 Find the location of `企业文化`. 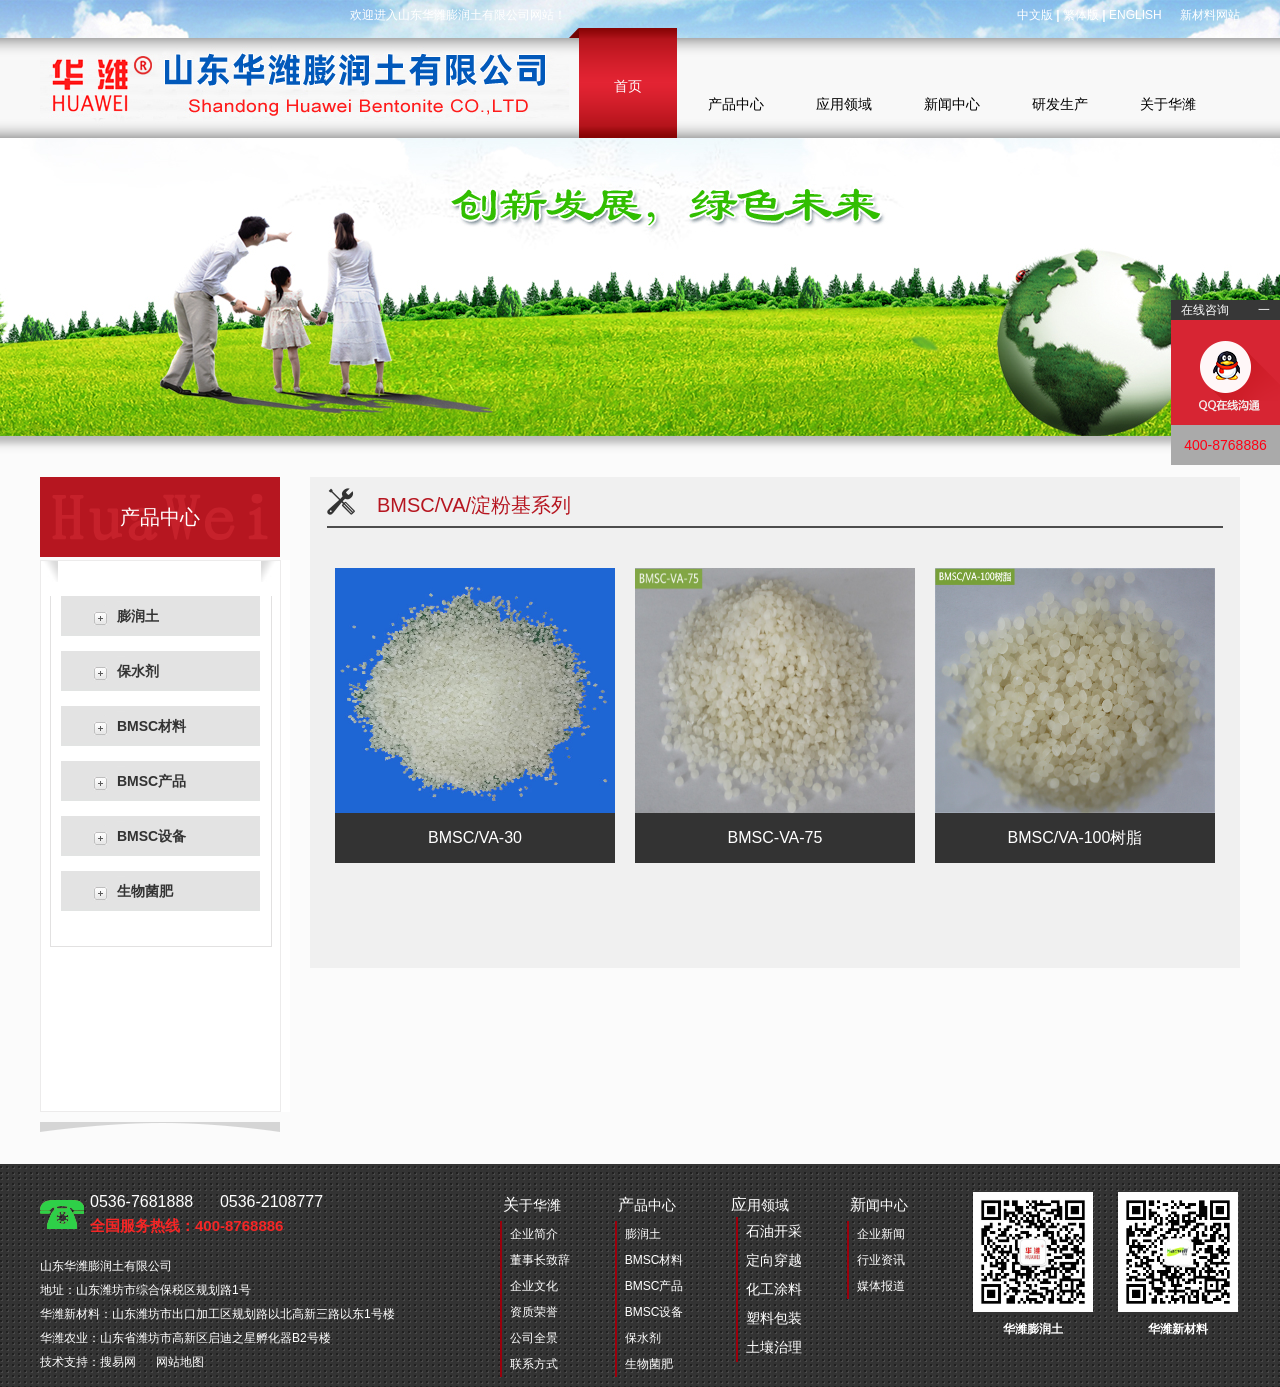

企业文化 is located at coordinates (534, 1286).